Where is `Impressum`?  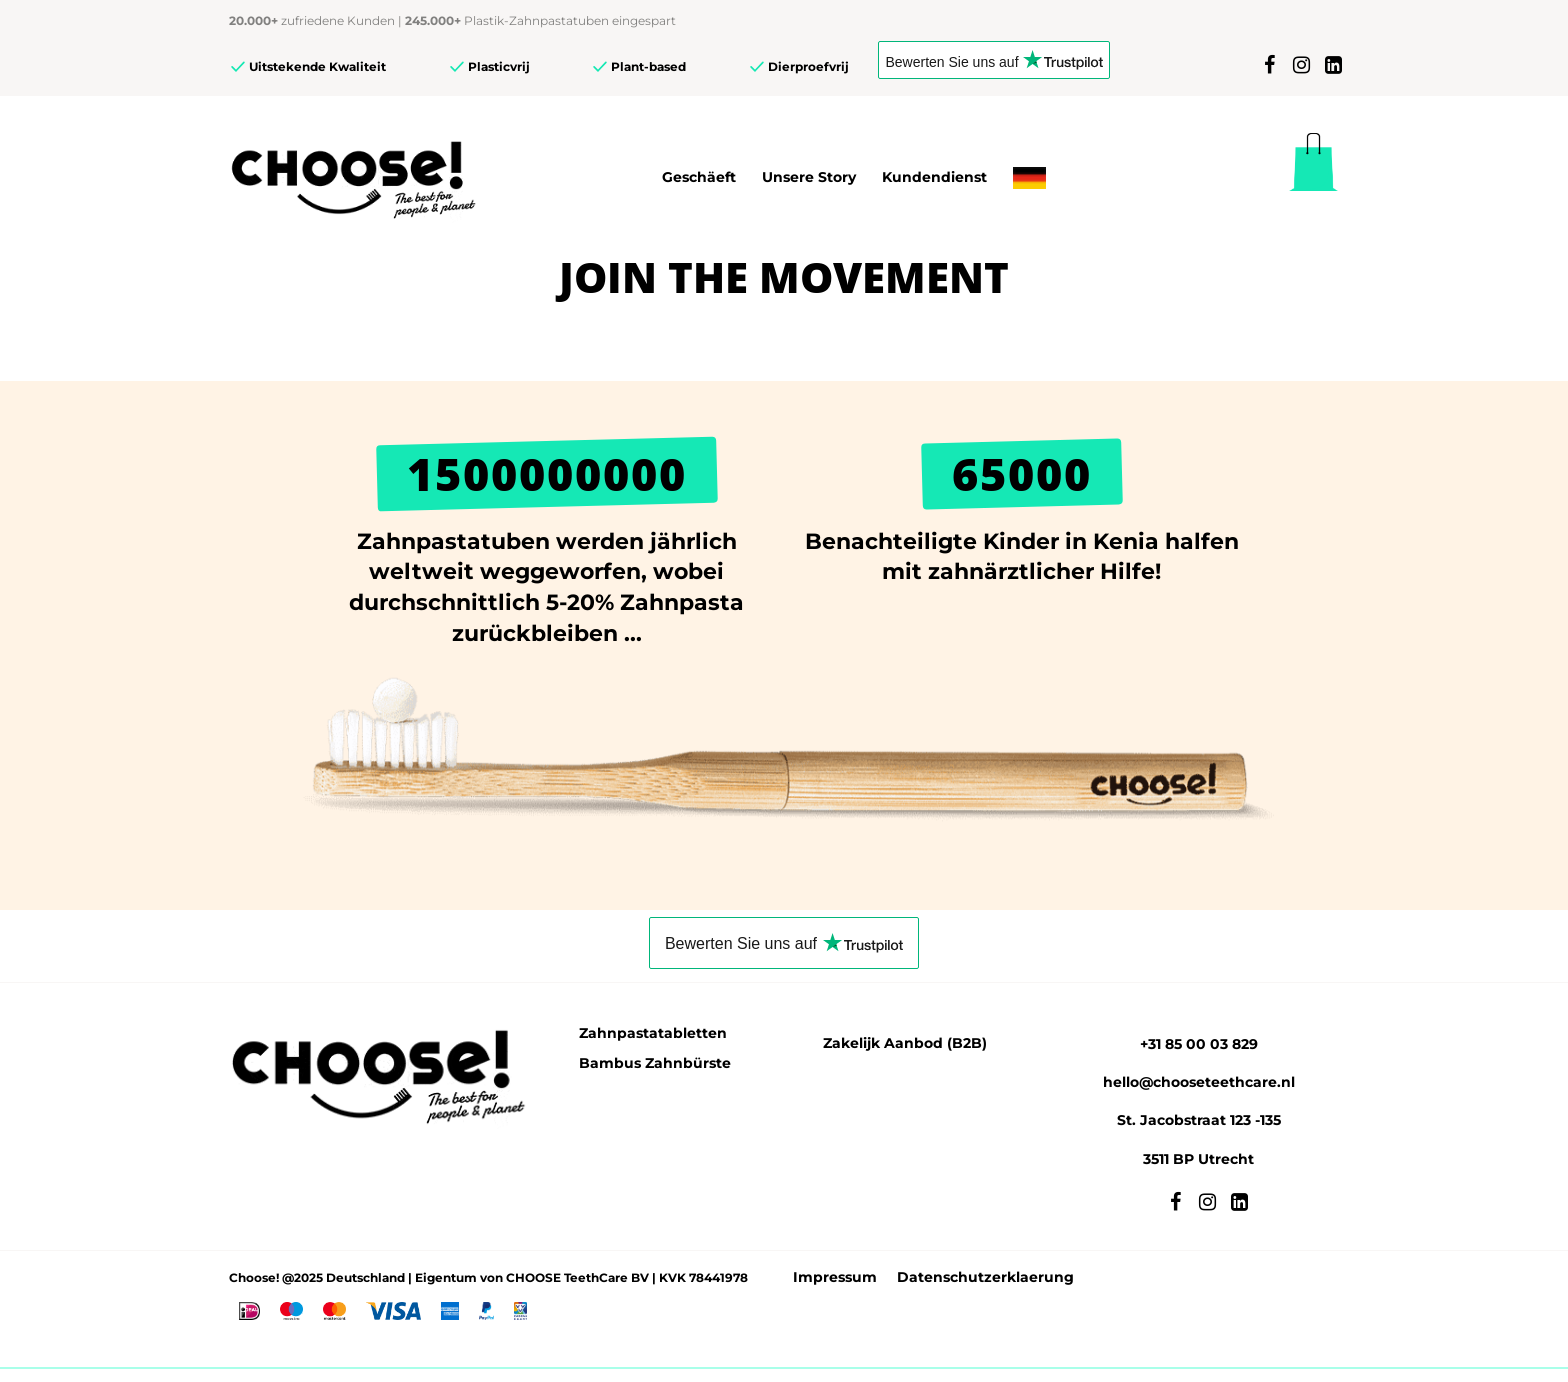 Impressum is located at coordinates (835, 1277).